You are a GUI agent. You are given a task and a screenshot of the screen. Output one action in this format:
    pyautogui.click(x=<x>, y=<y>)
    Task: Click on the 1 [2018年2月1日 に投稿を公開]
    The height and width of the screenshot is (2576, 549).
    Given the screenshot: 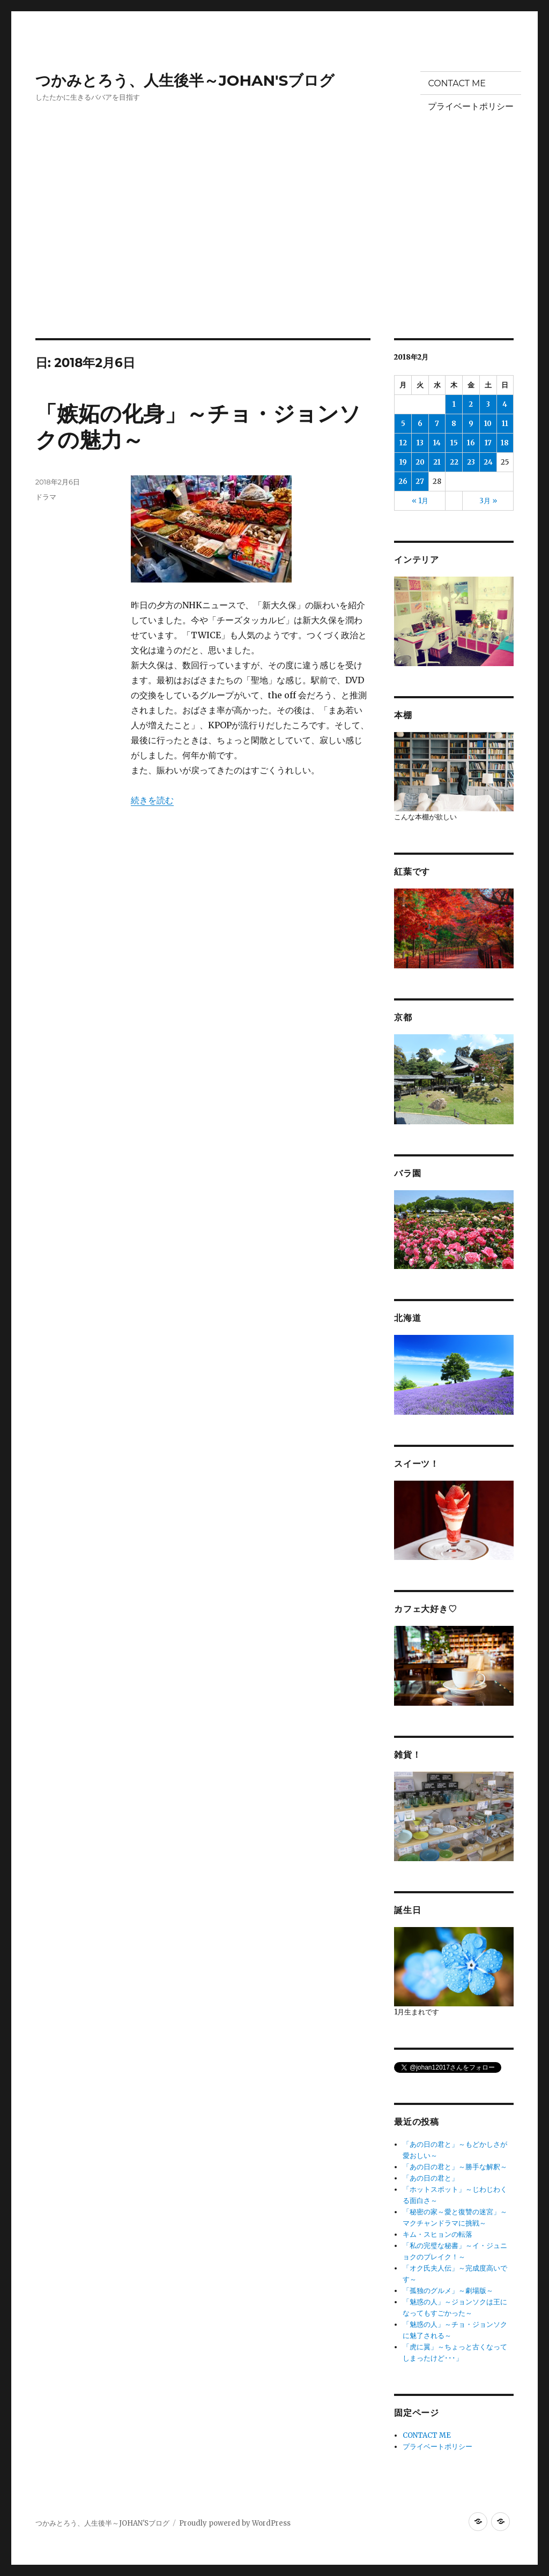 What is the action you would take?
    pyautogui.click(x=454, y=404)
    